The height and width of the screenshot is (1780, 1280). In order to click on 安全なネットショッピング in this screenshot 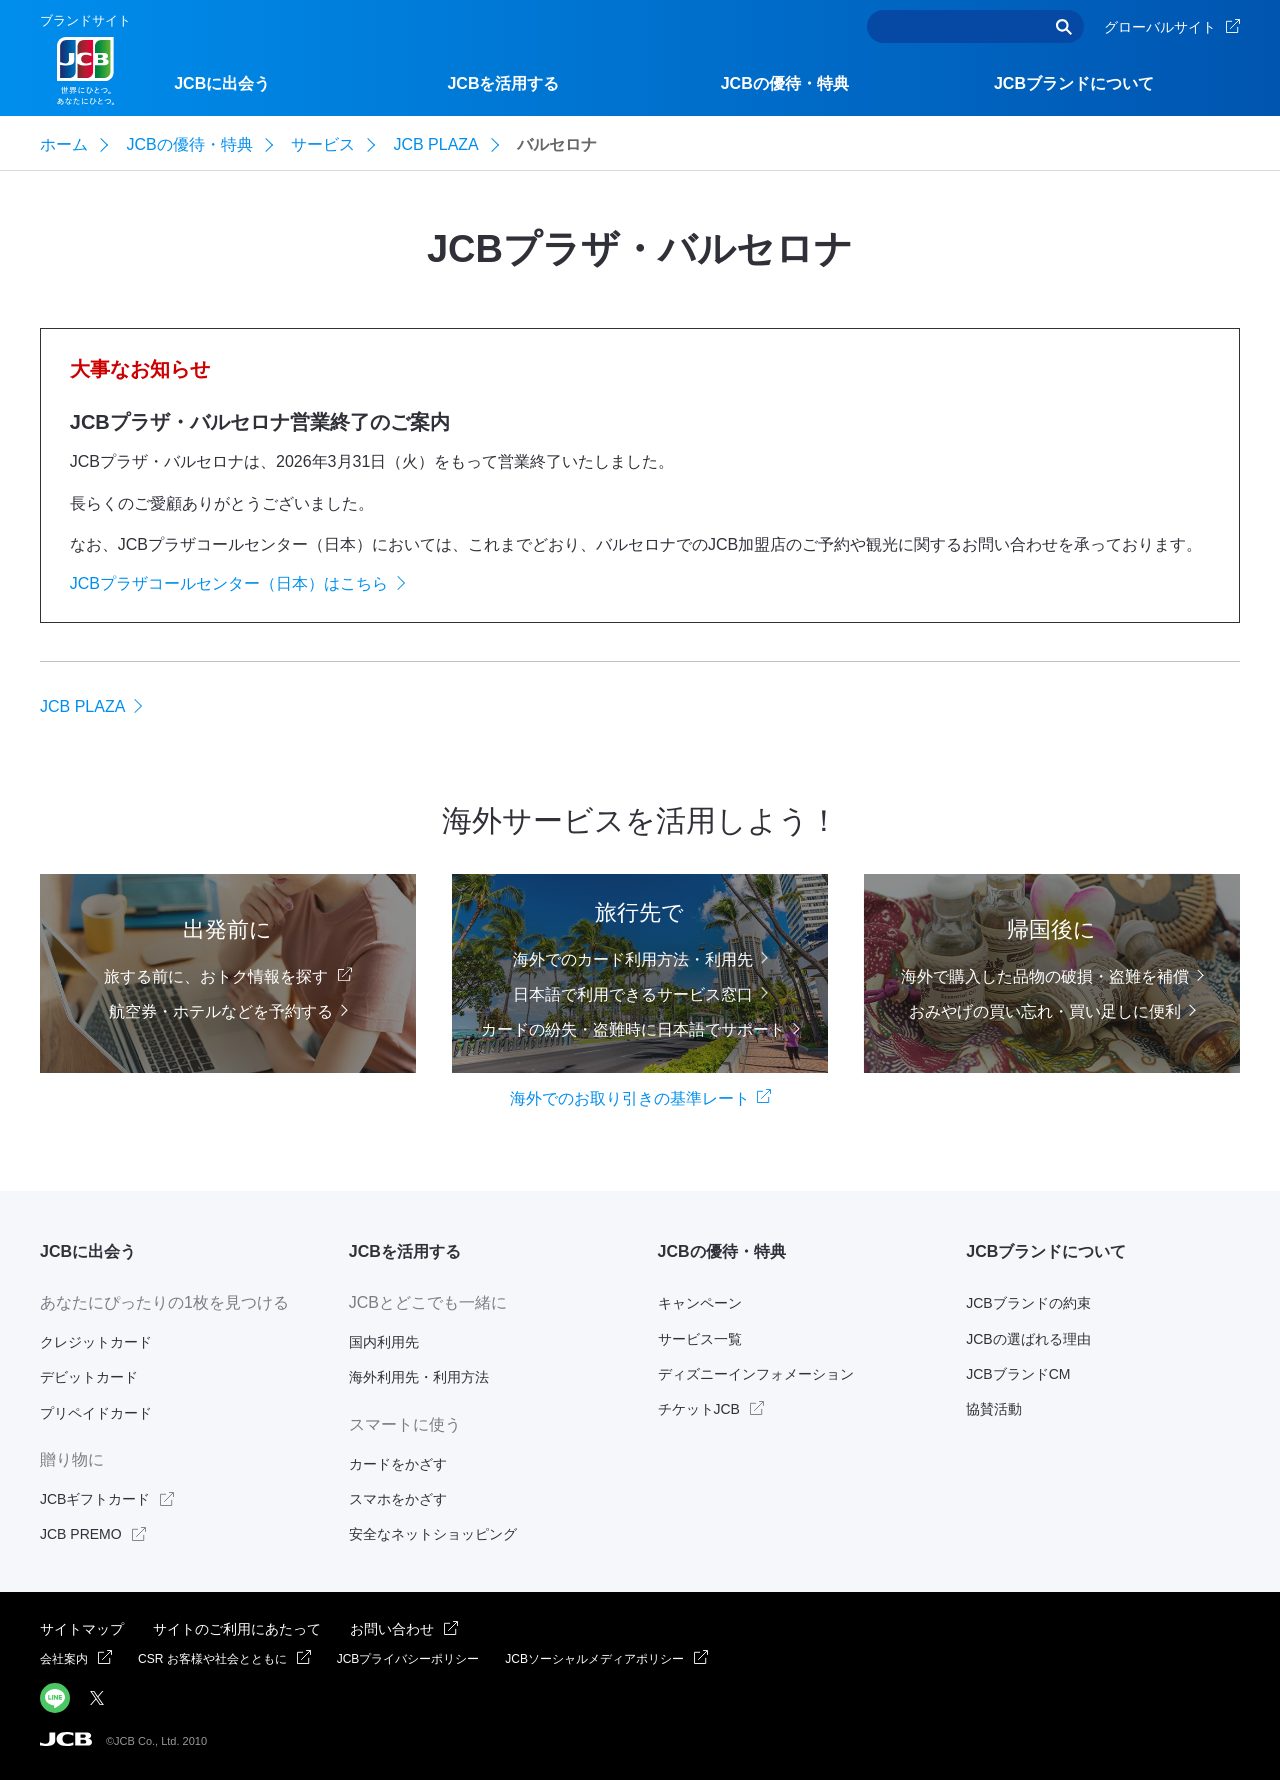, I will do `click(433, 1534)`.